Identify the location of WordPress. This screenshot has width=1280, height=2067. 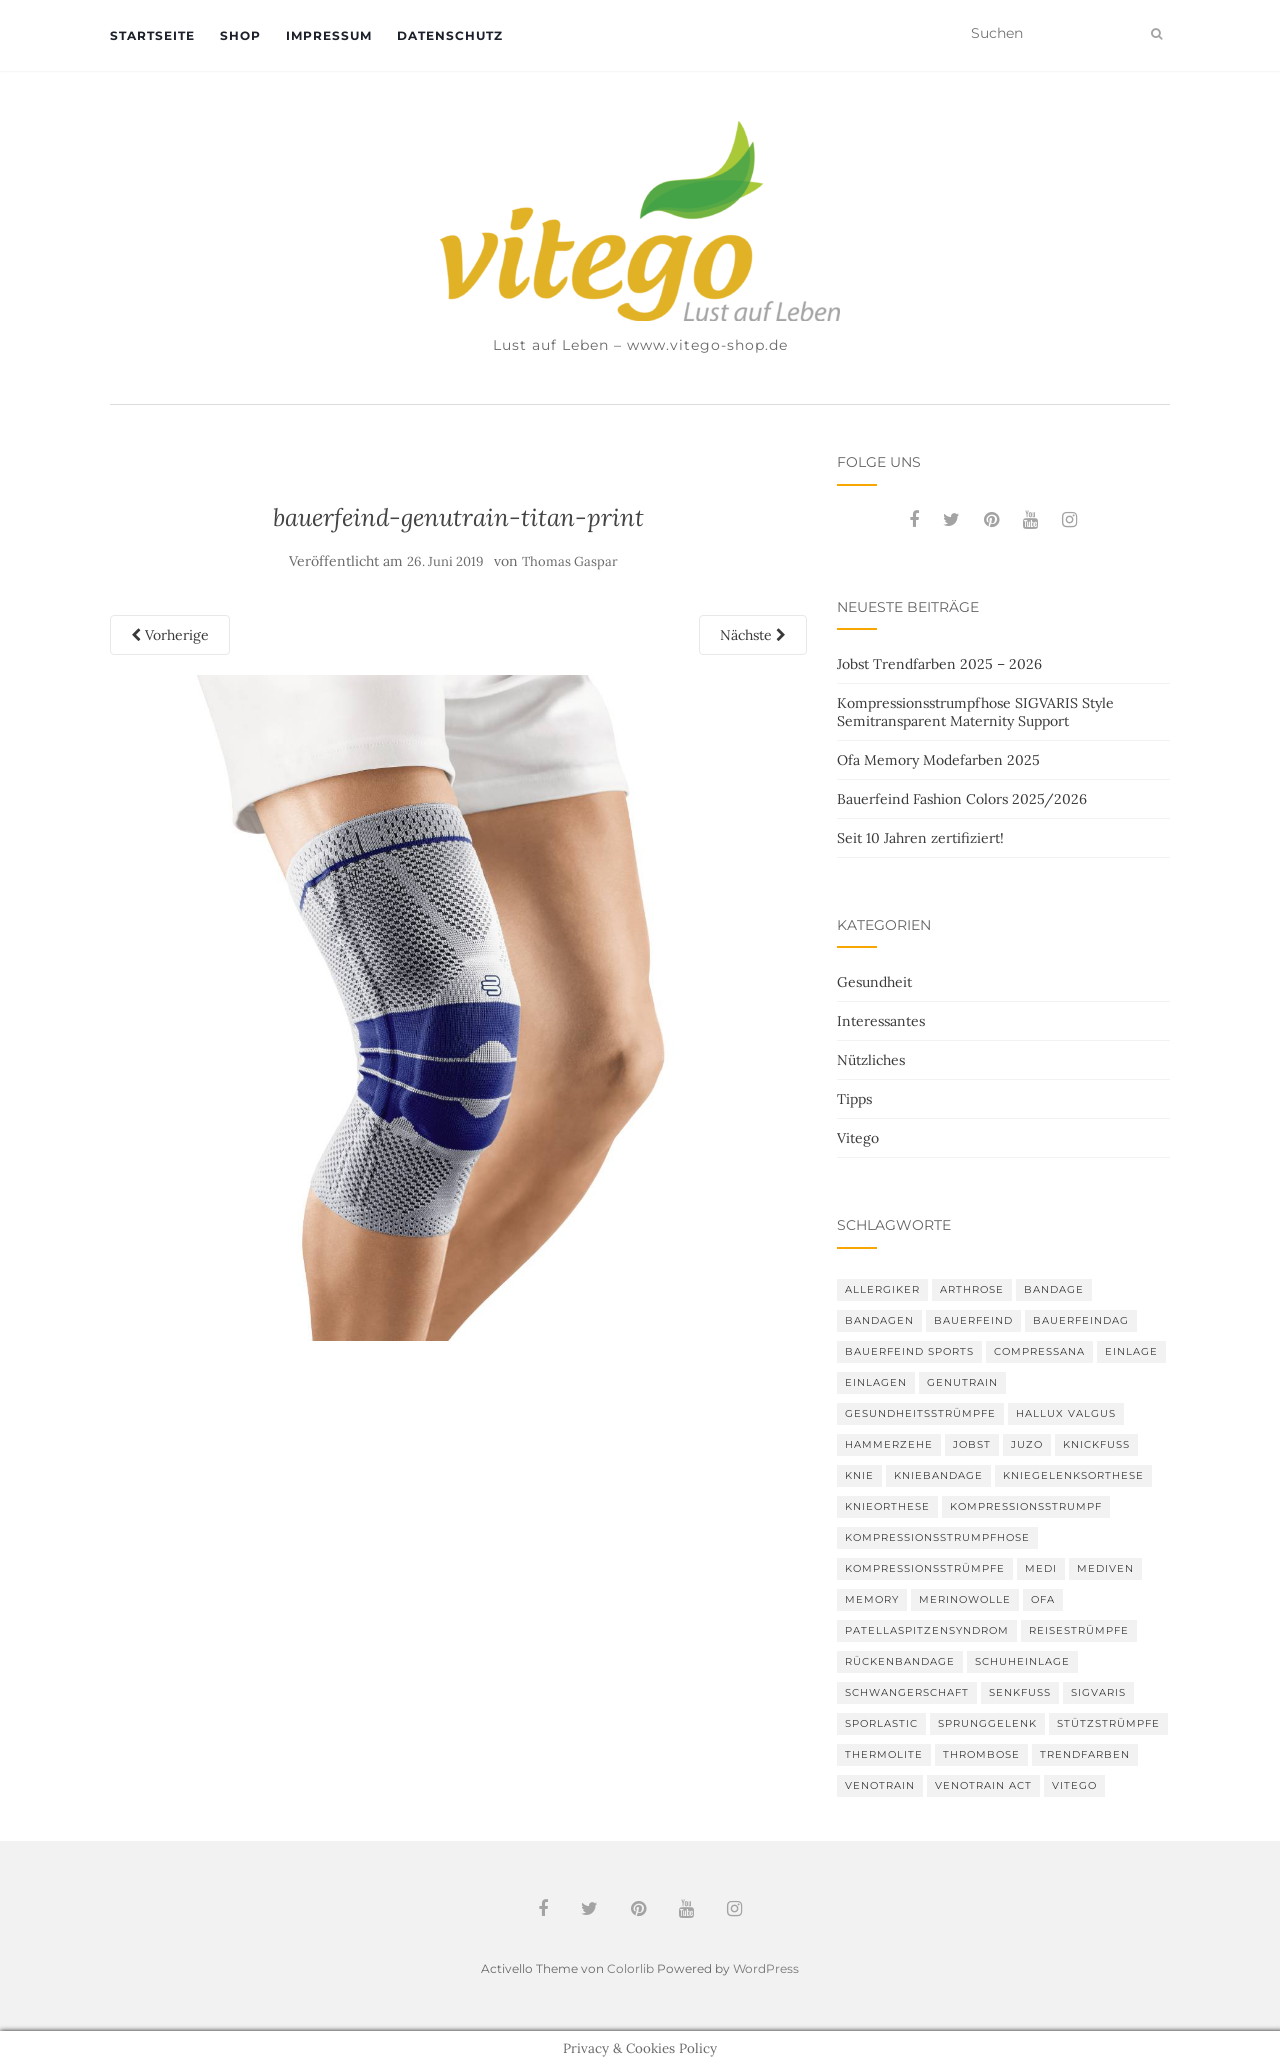
(766, 1968).